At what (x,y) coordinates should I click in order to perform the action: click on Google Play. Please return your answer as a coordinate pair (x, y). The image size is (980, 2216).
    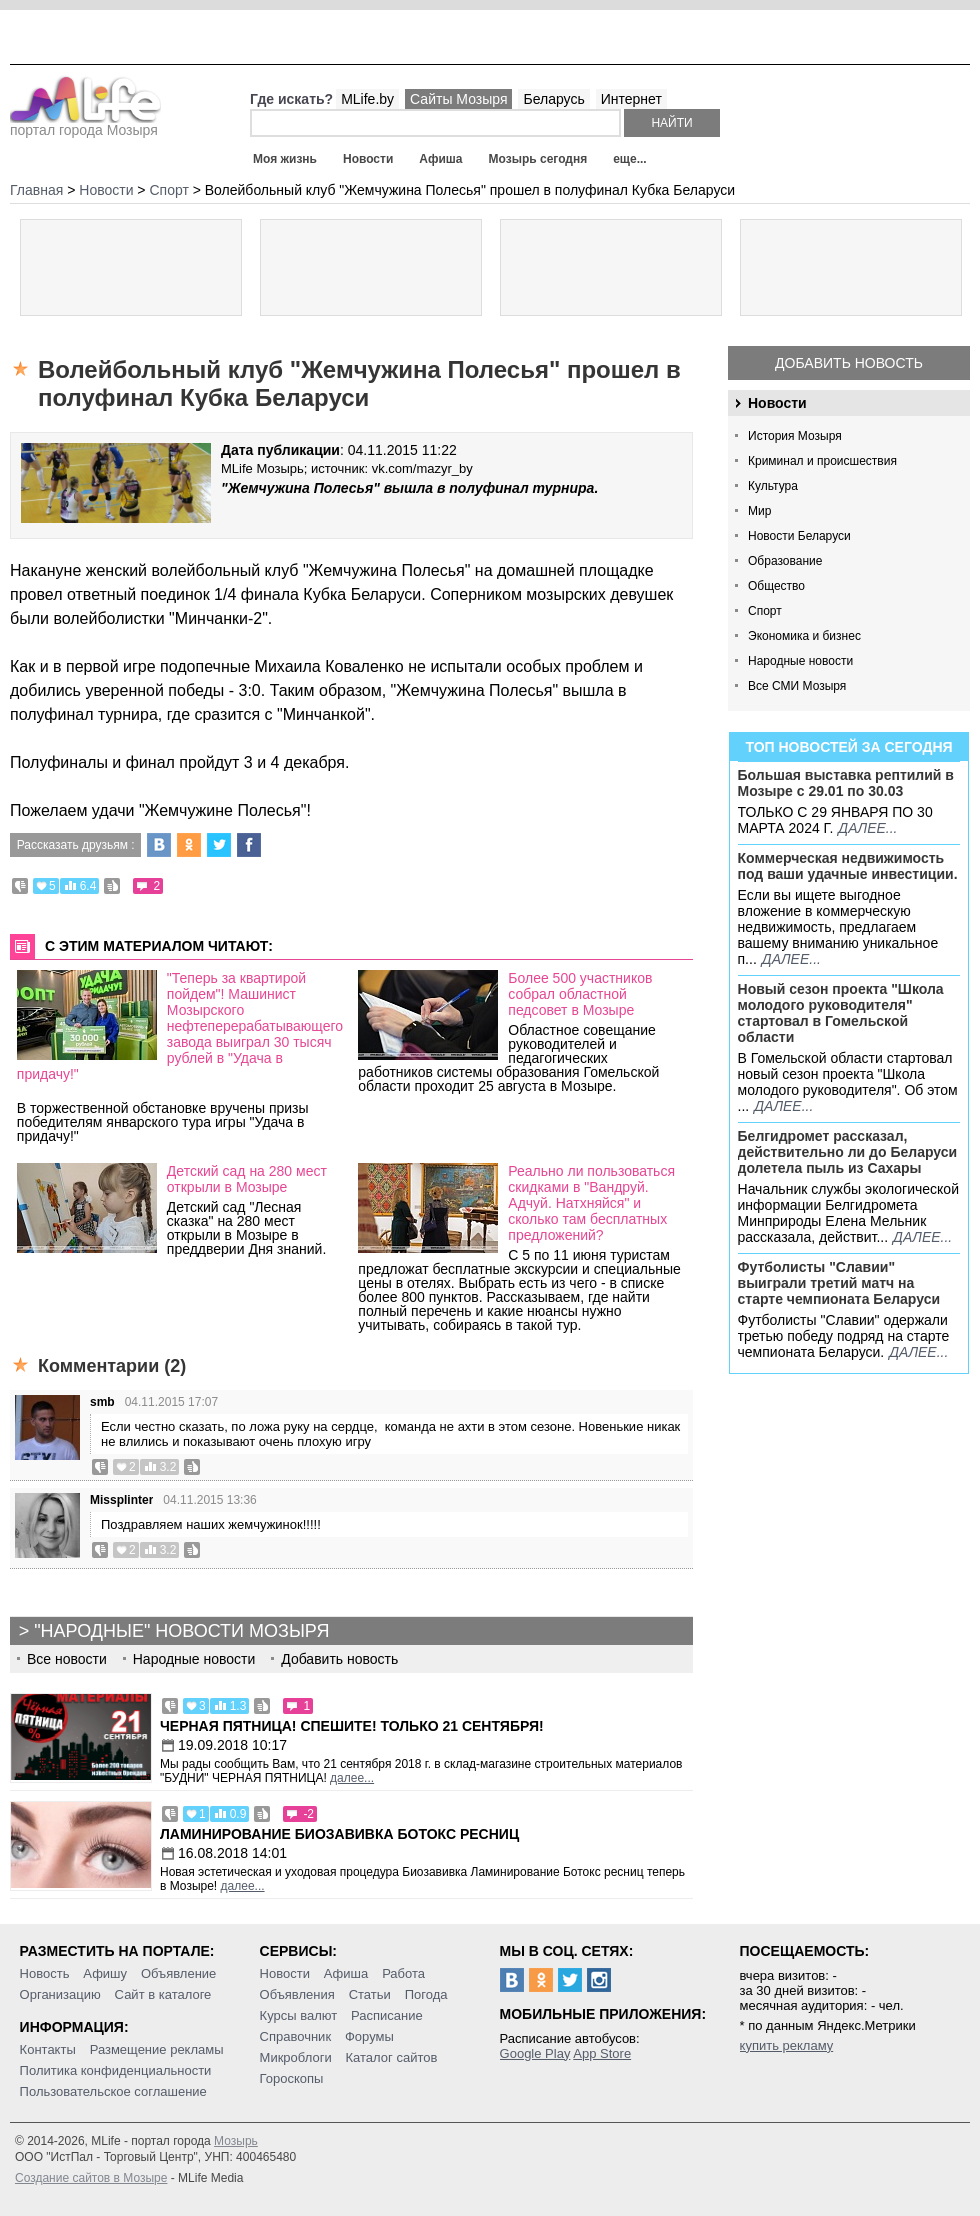
    Looking at the image, I should click on (535, 2053).